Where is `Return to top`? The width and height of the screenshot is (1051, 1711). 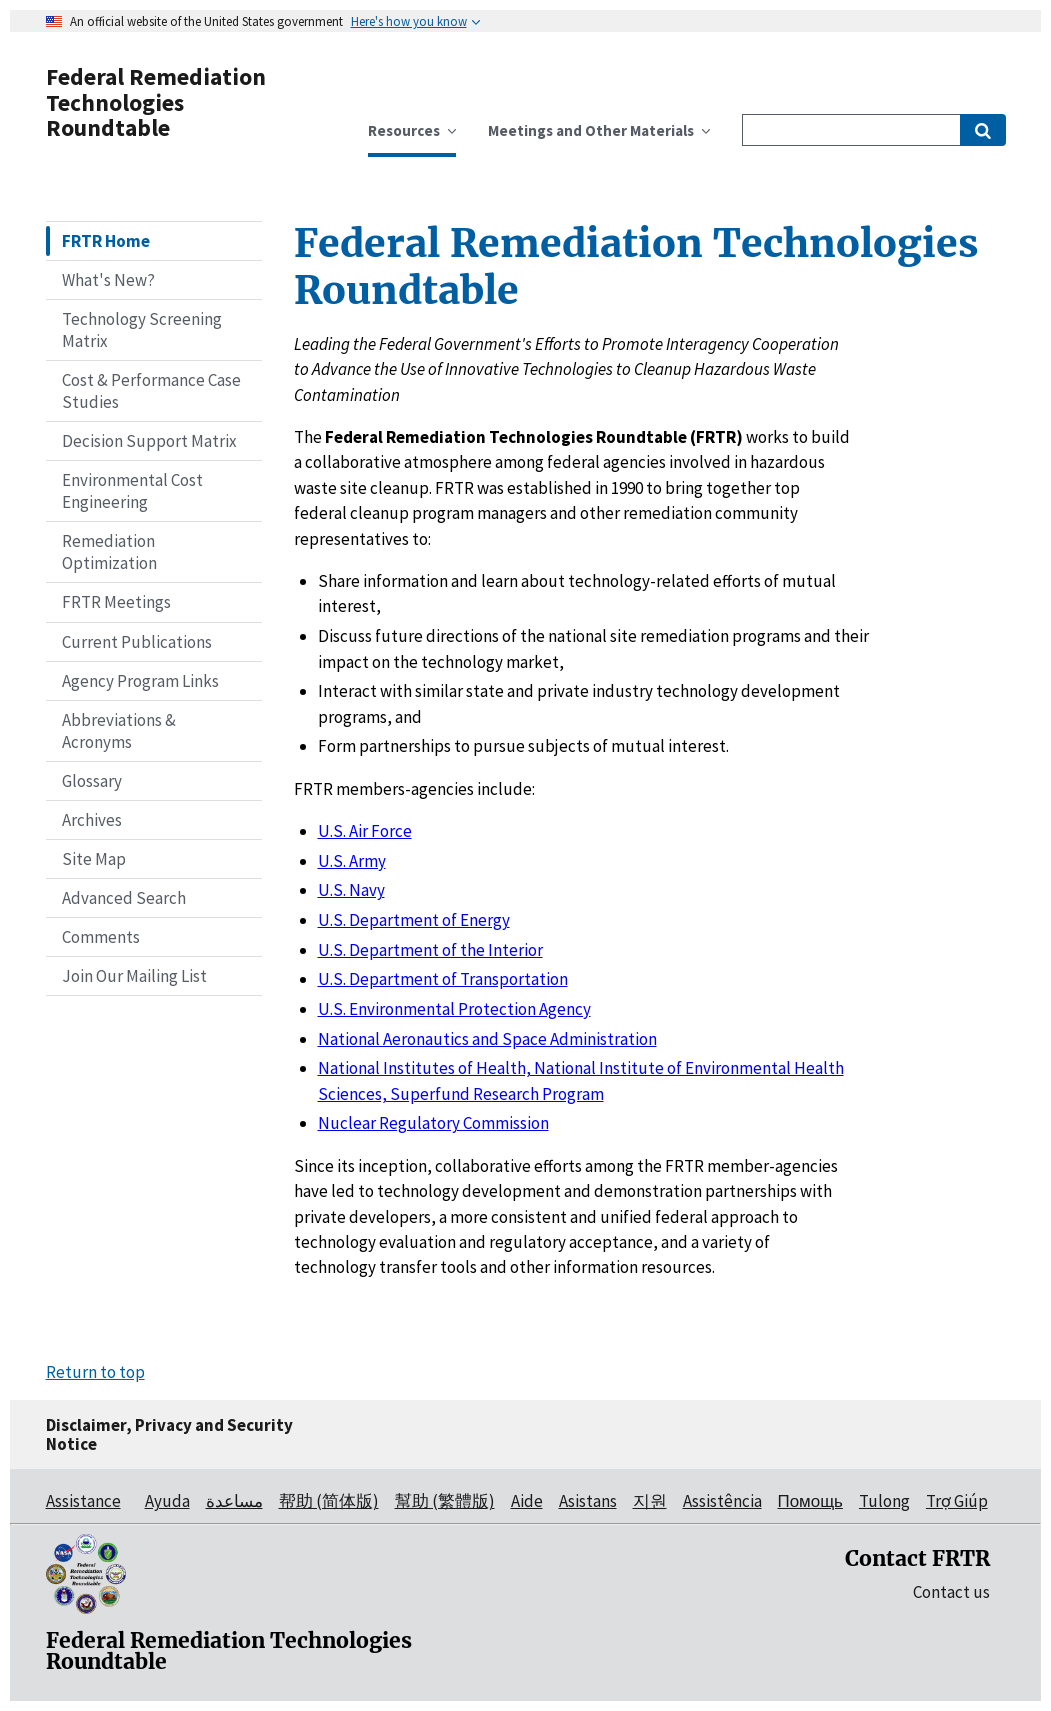 Return to top is located at coordinates (95, 1372).